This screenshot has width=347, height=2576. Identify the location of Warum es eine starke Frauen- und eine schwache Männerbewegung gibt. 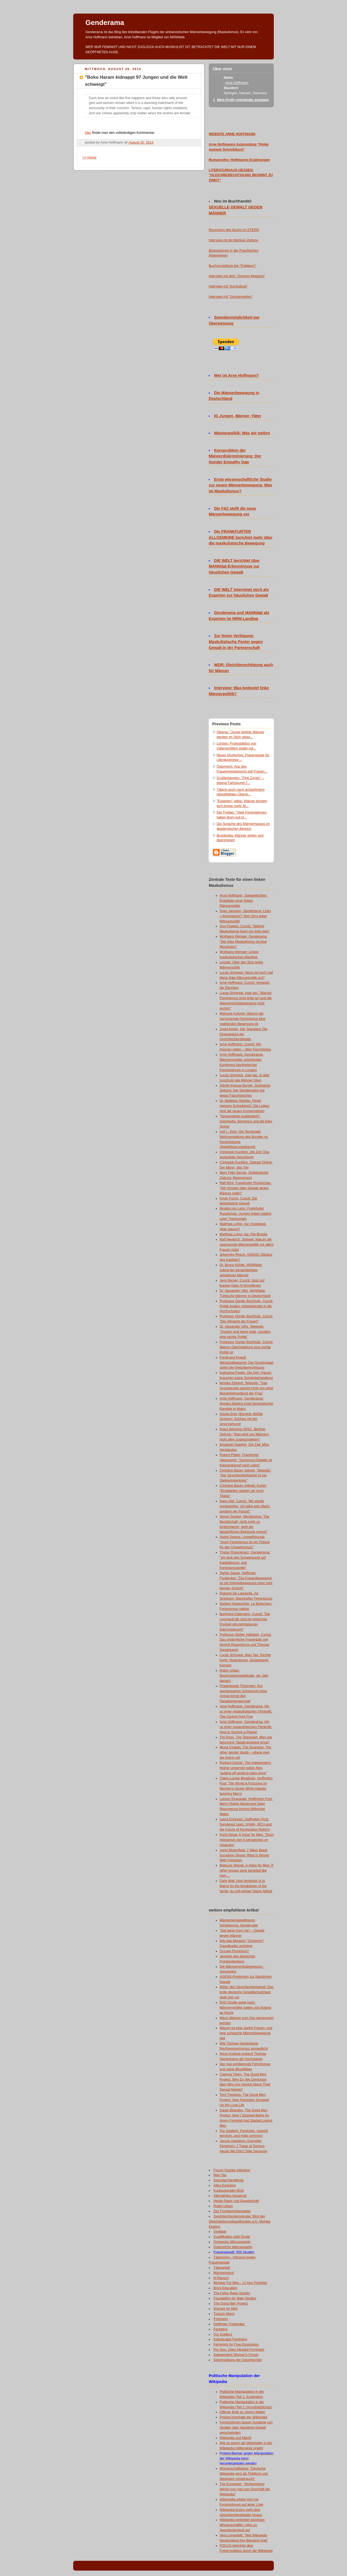
(246, 2033).